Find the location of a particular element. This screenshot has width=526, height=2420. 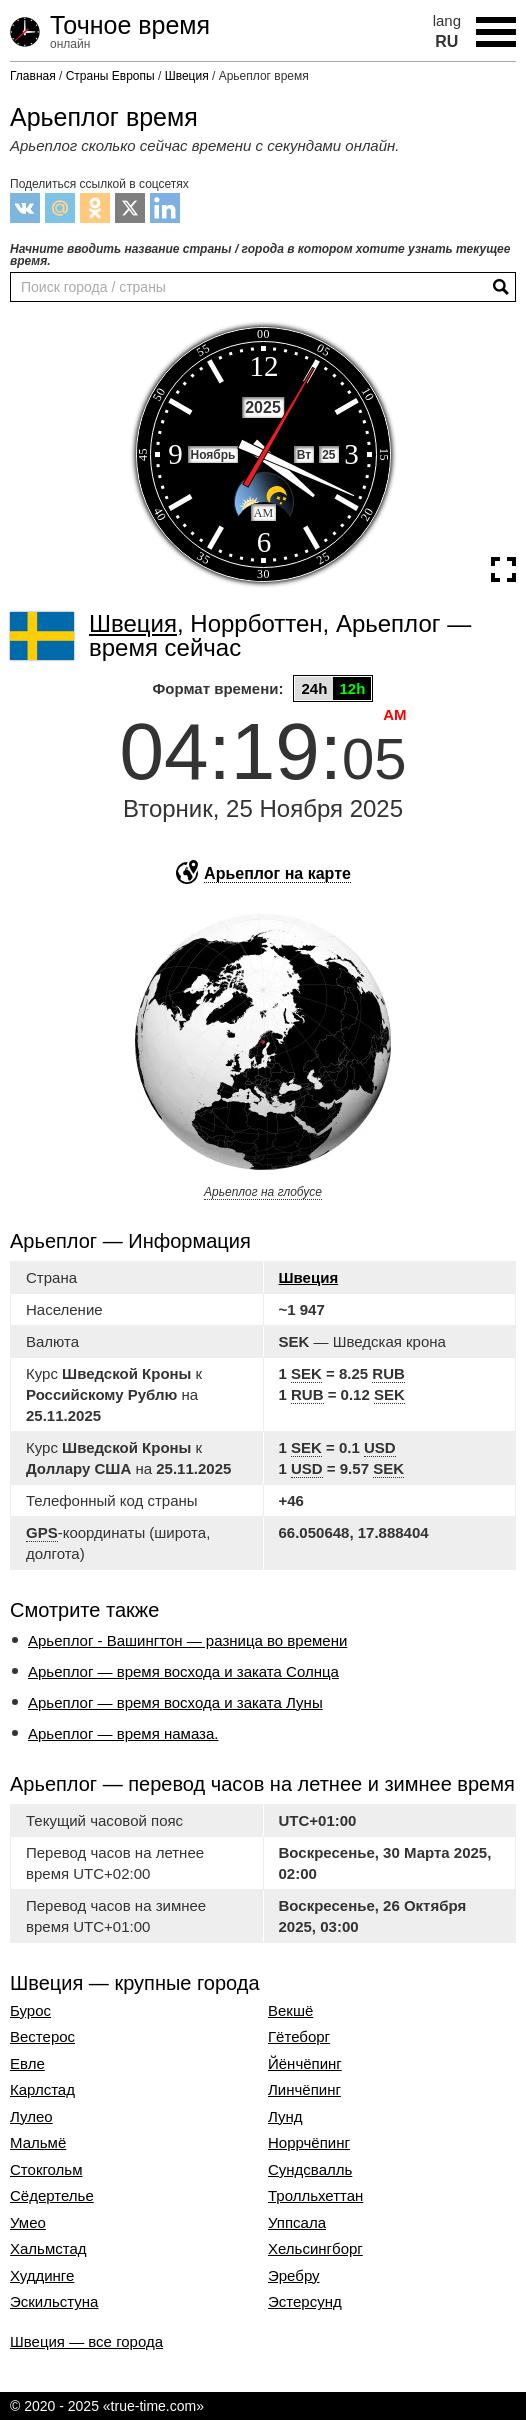

Векшё is located at coordinates (290, 2011).